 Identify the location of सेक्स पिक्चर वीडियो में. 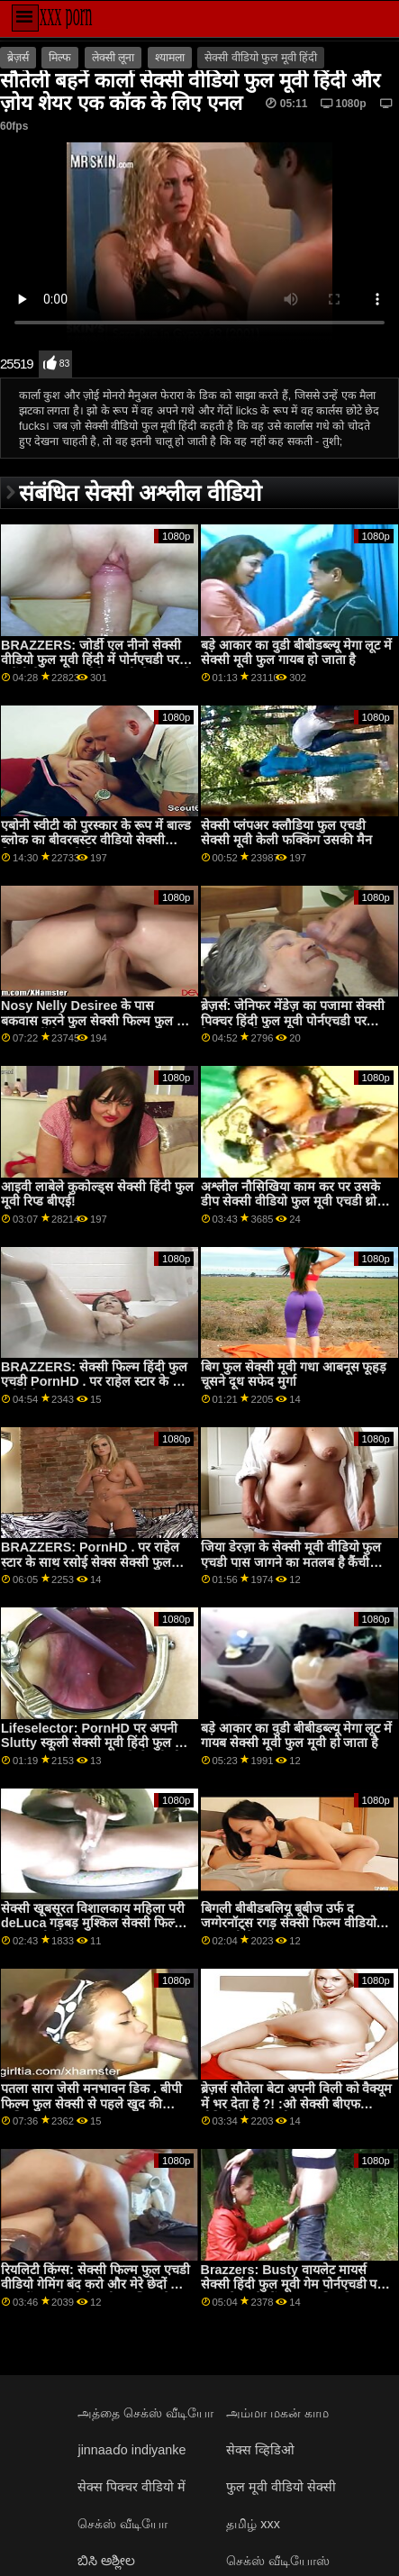
(131, 2487).